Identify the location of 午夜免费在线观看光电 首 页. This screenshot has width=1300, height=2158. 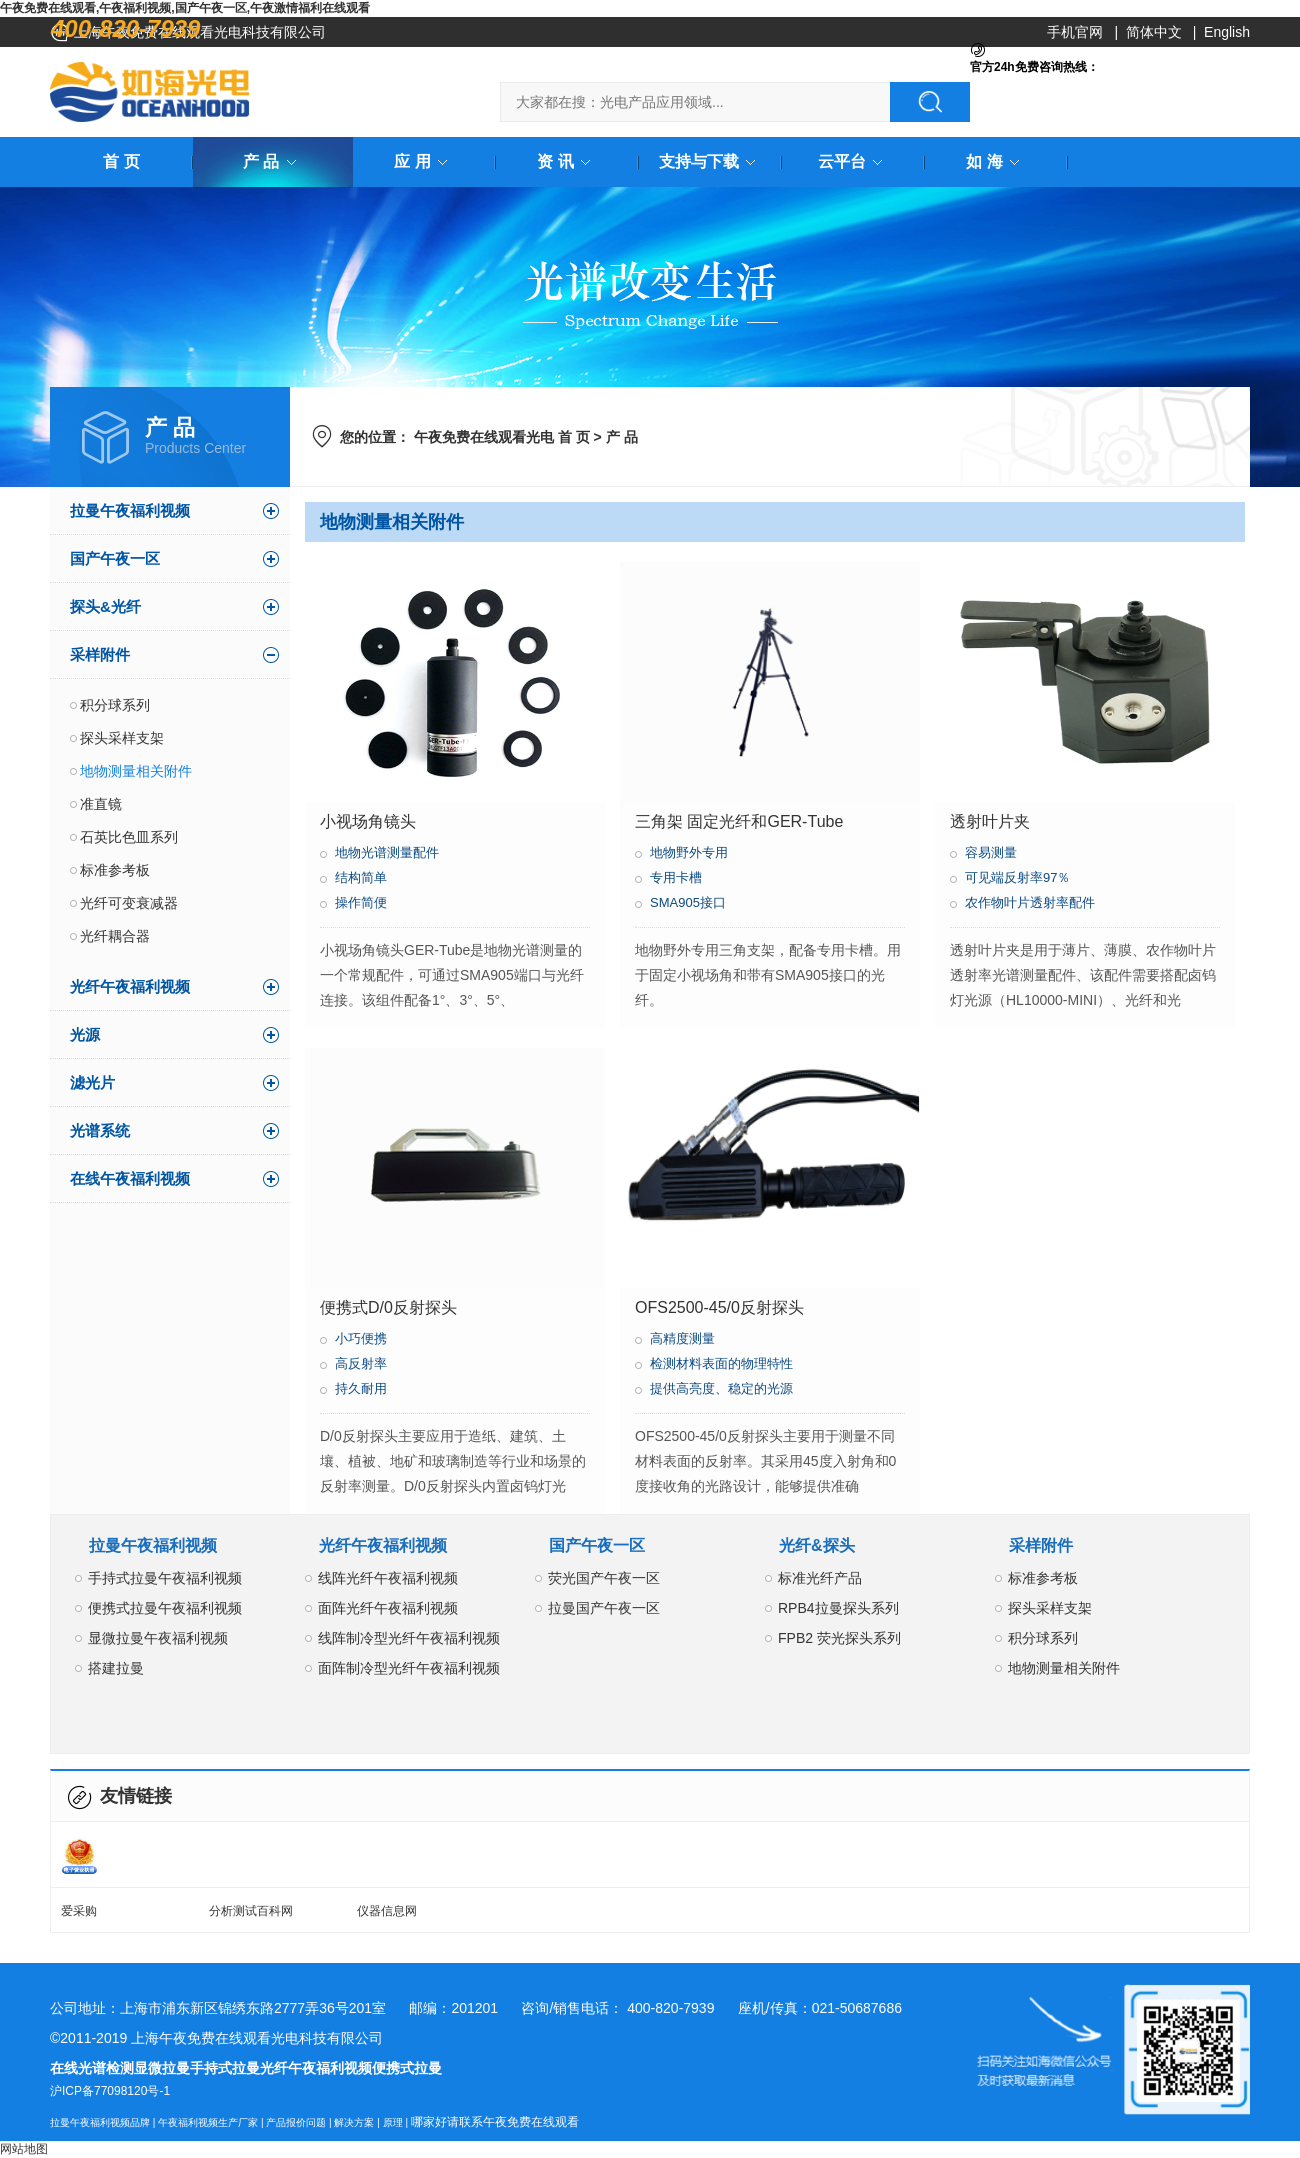
(502, 437).